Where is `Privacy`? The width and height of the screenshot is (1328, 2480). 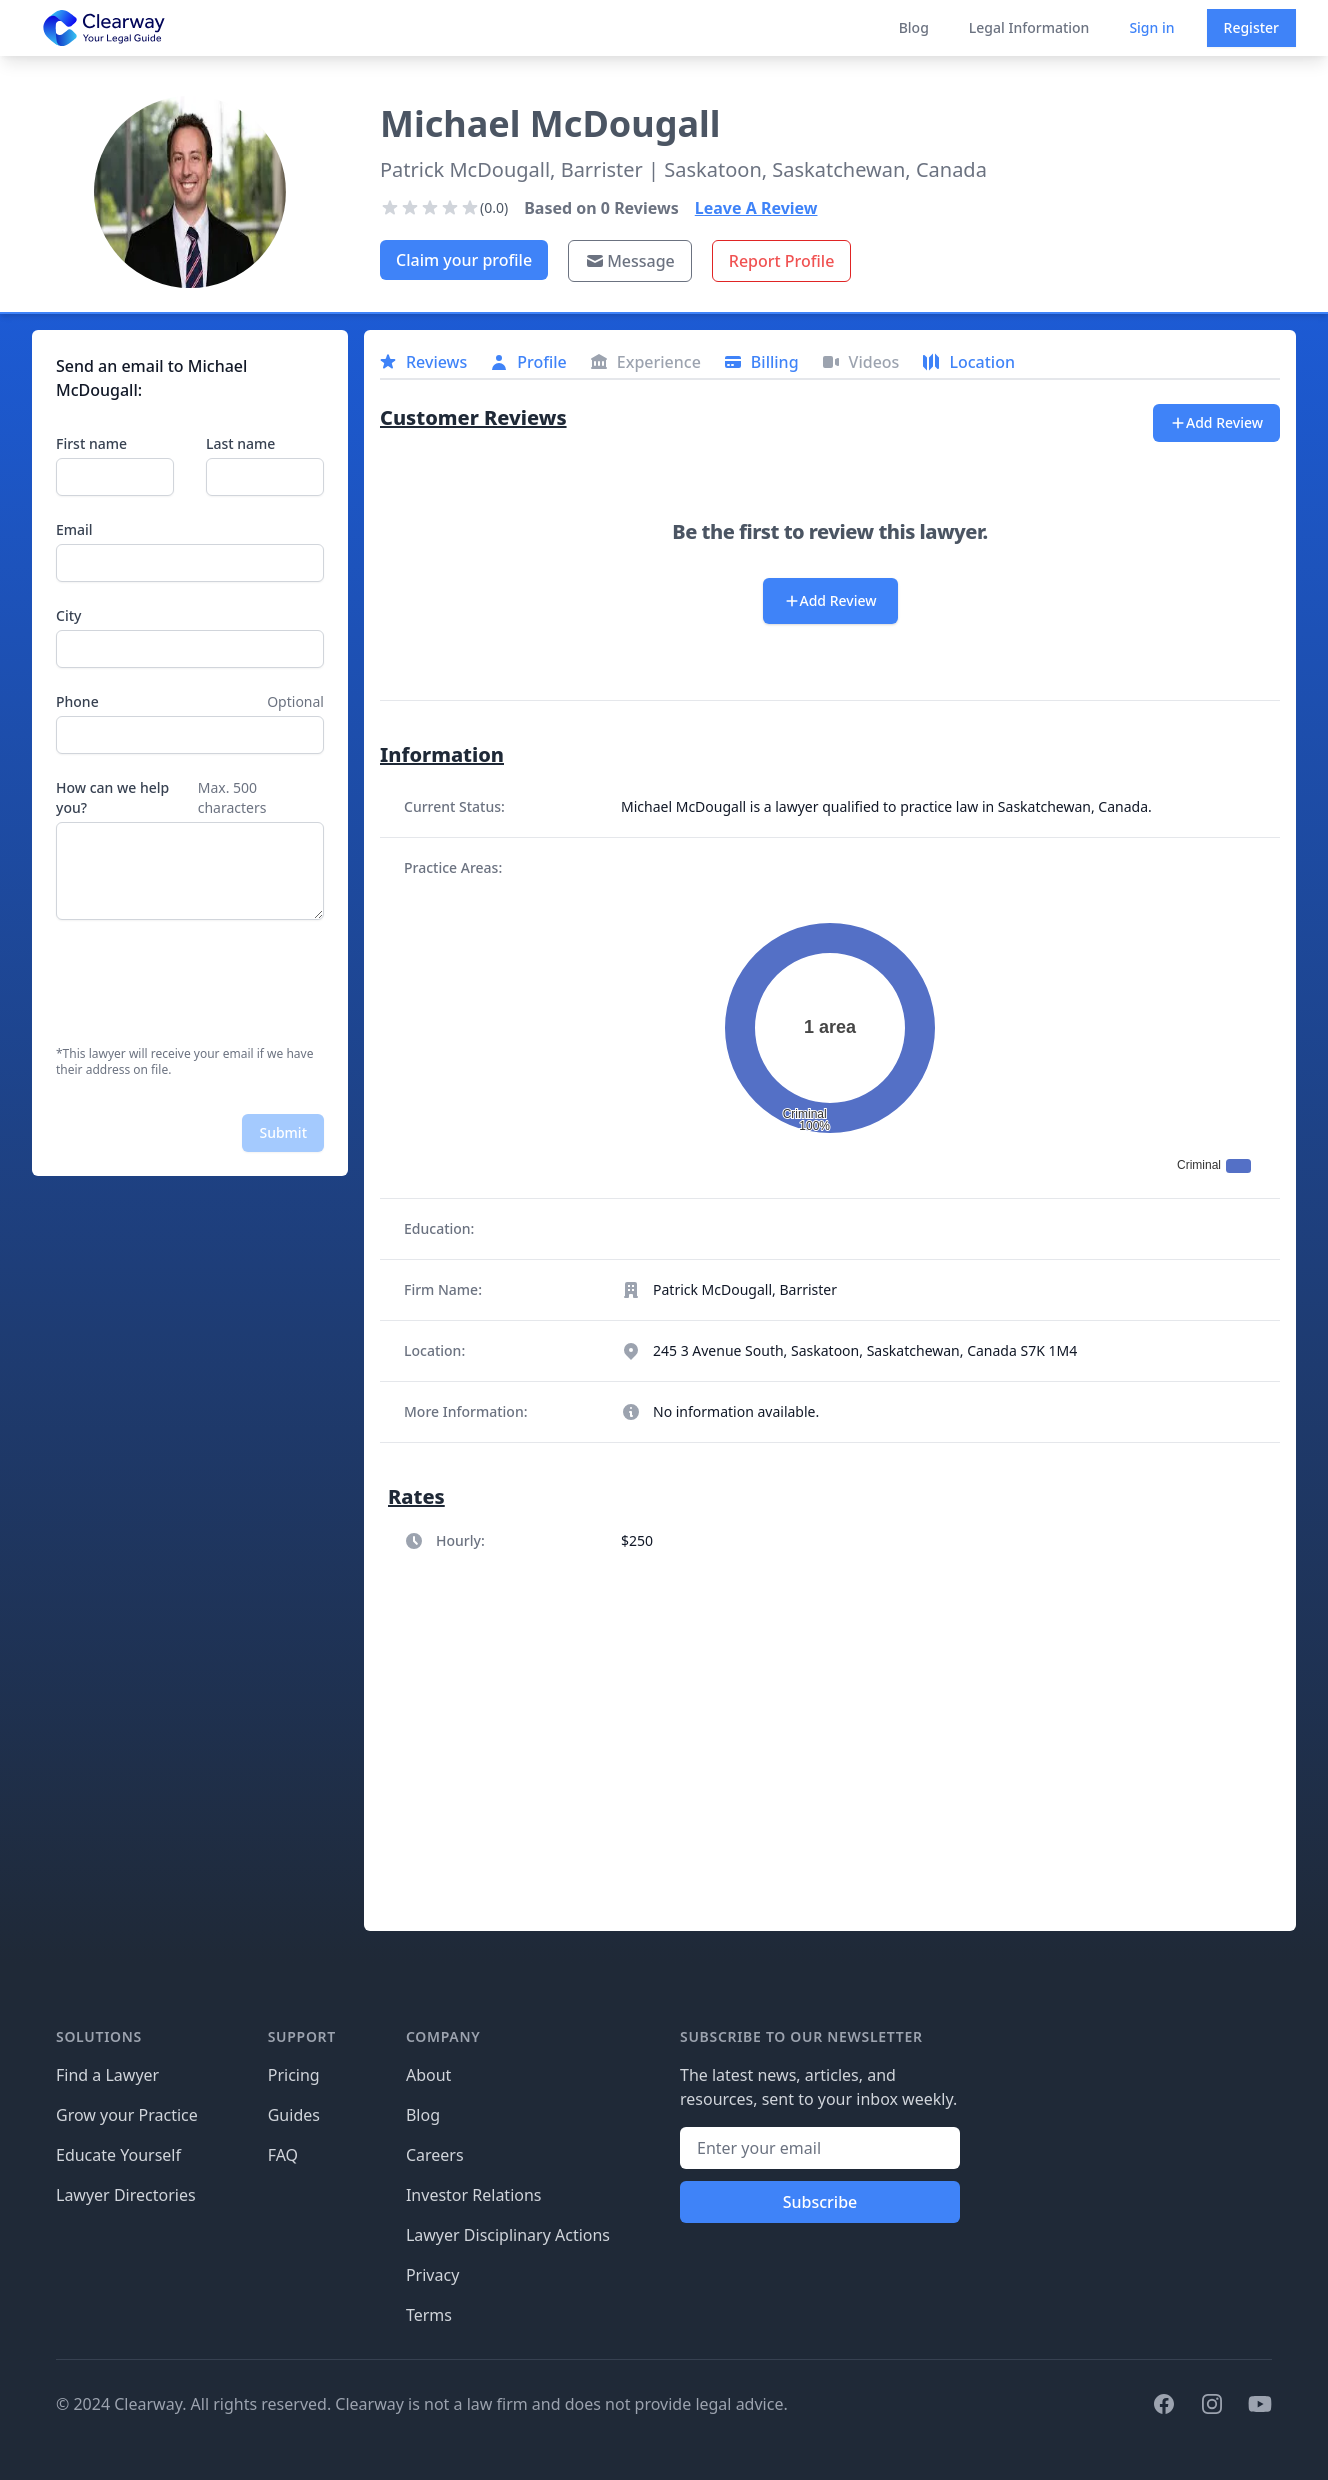
Privacy is located at coordinates (432, 2275).